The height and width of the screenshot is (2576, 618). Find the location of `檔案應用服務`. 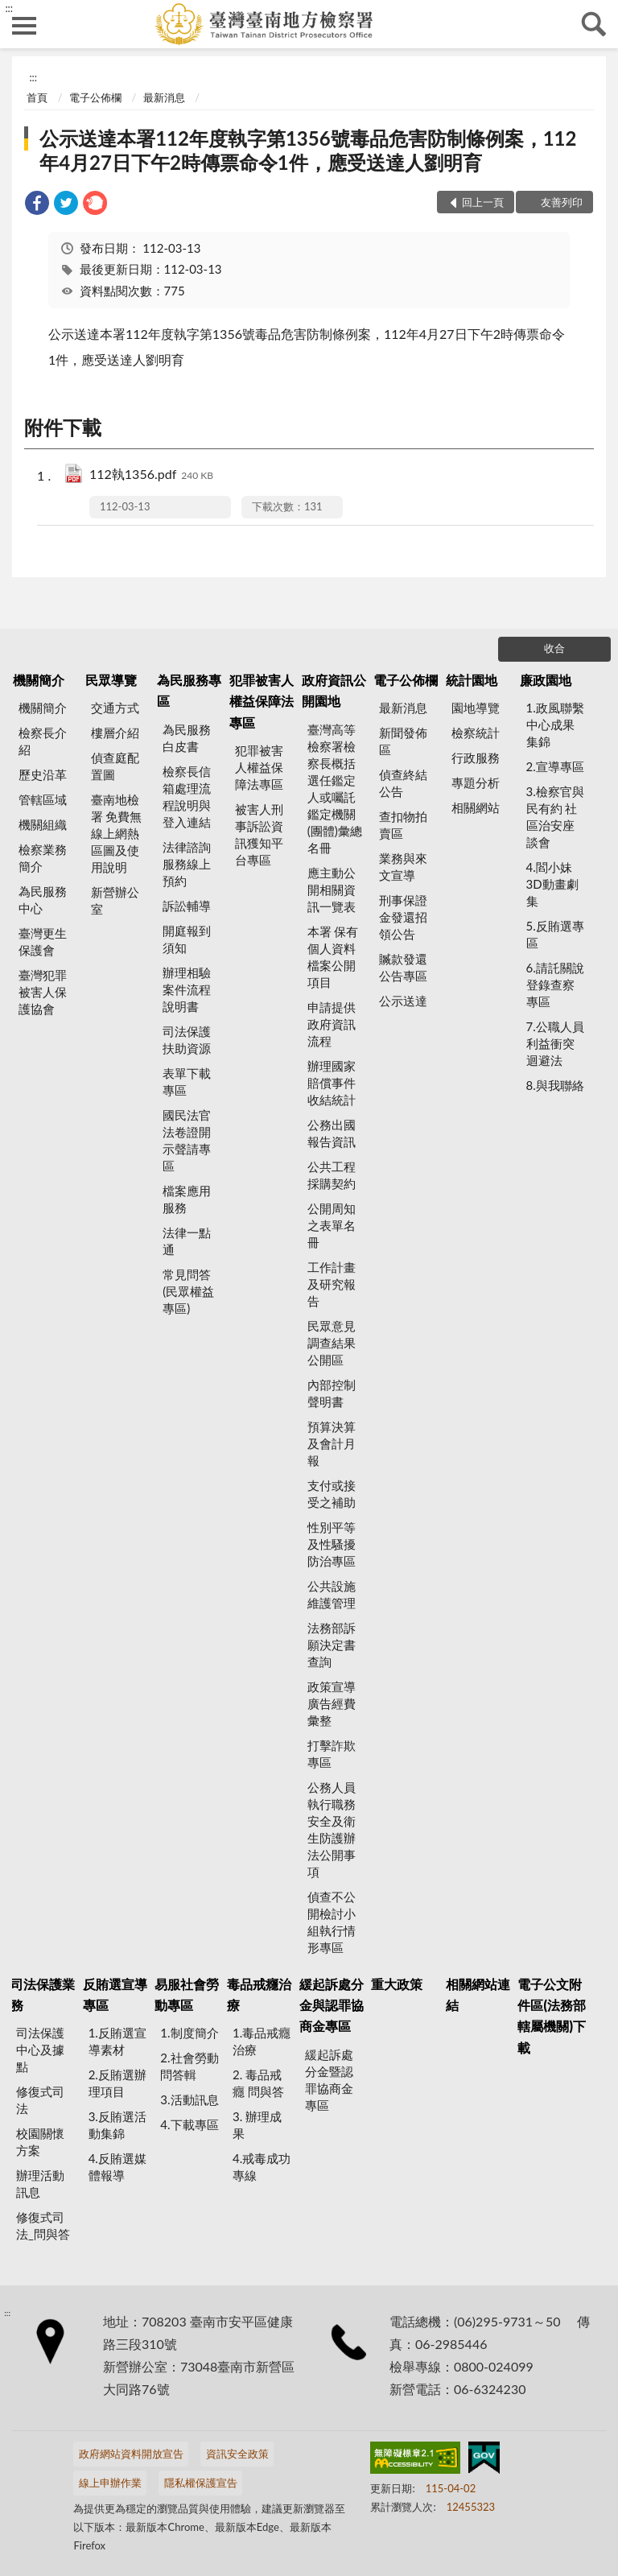

檔案應用服務 is located at coordinates (187, 1199).